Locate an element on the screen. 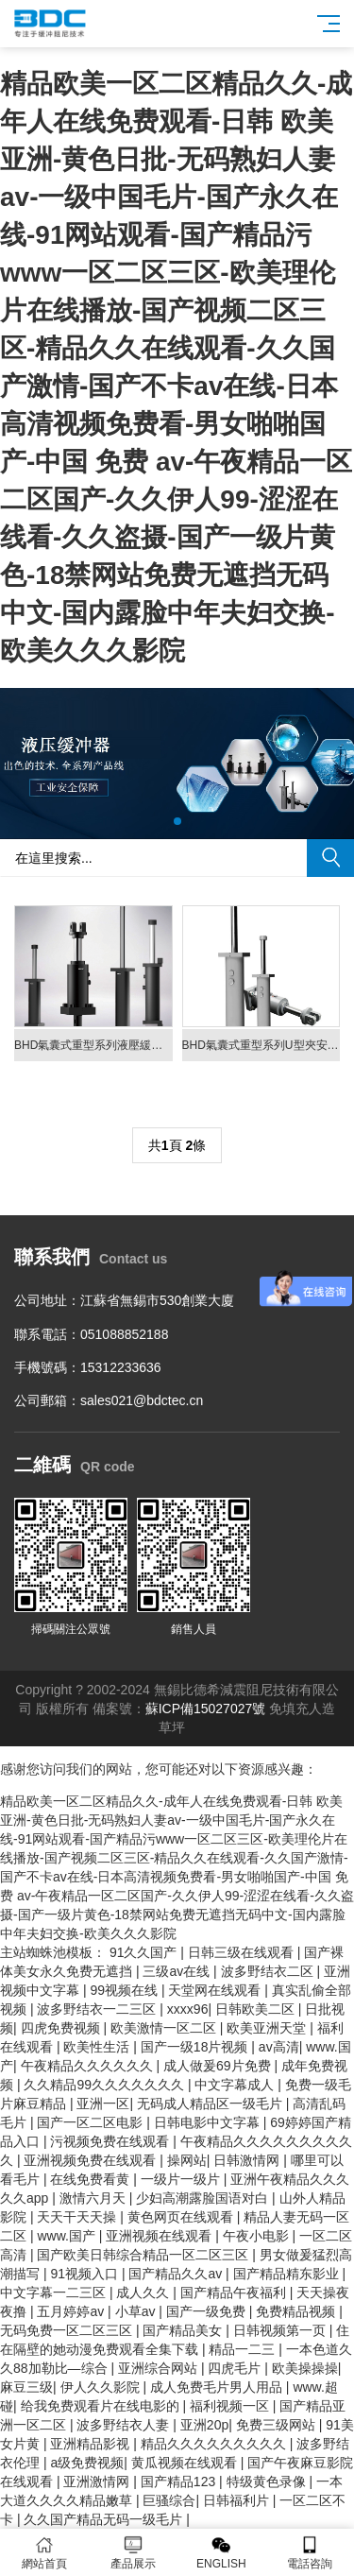  欧美性生活 is located at coordinates (98, 2046).